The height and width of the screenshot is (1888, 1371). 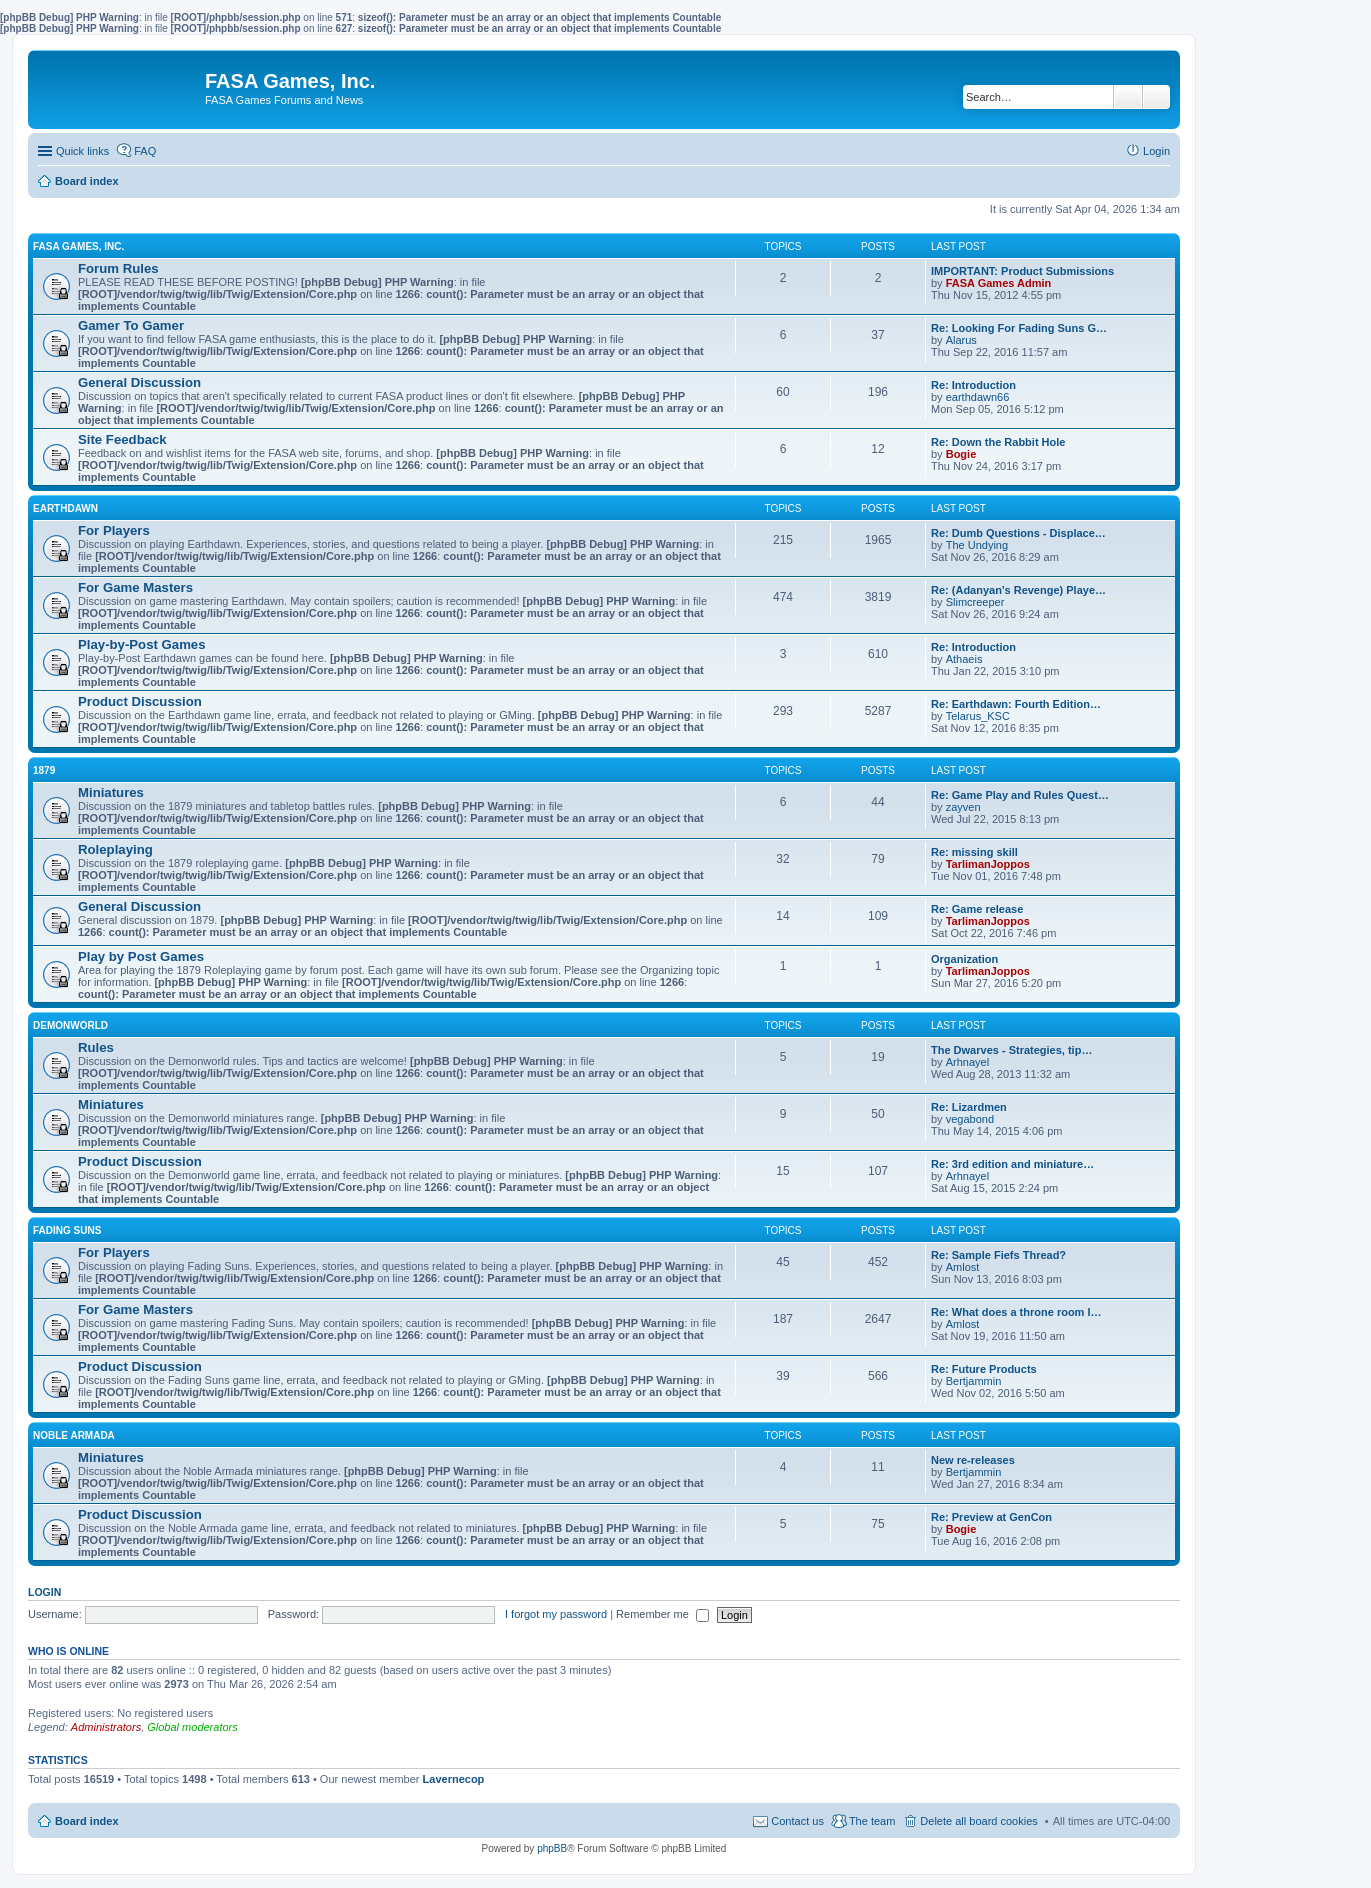 I want to click on Re: Looking For Fading Suns G…, so click(x=1019, y=328).